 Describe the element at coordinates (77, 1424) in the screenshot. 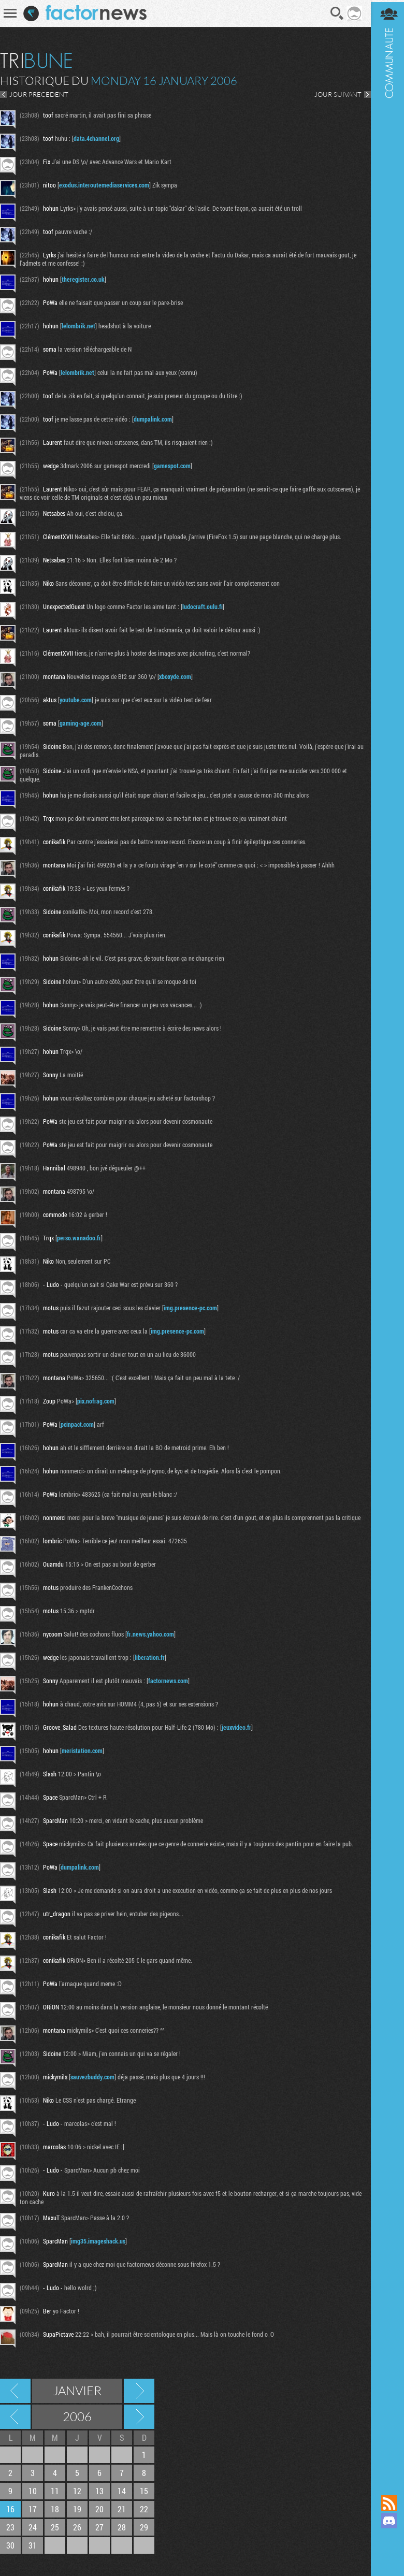

I see `pcinpact.com` at that location.